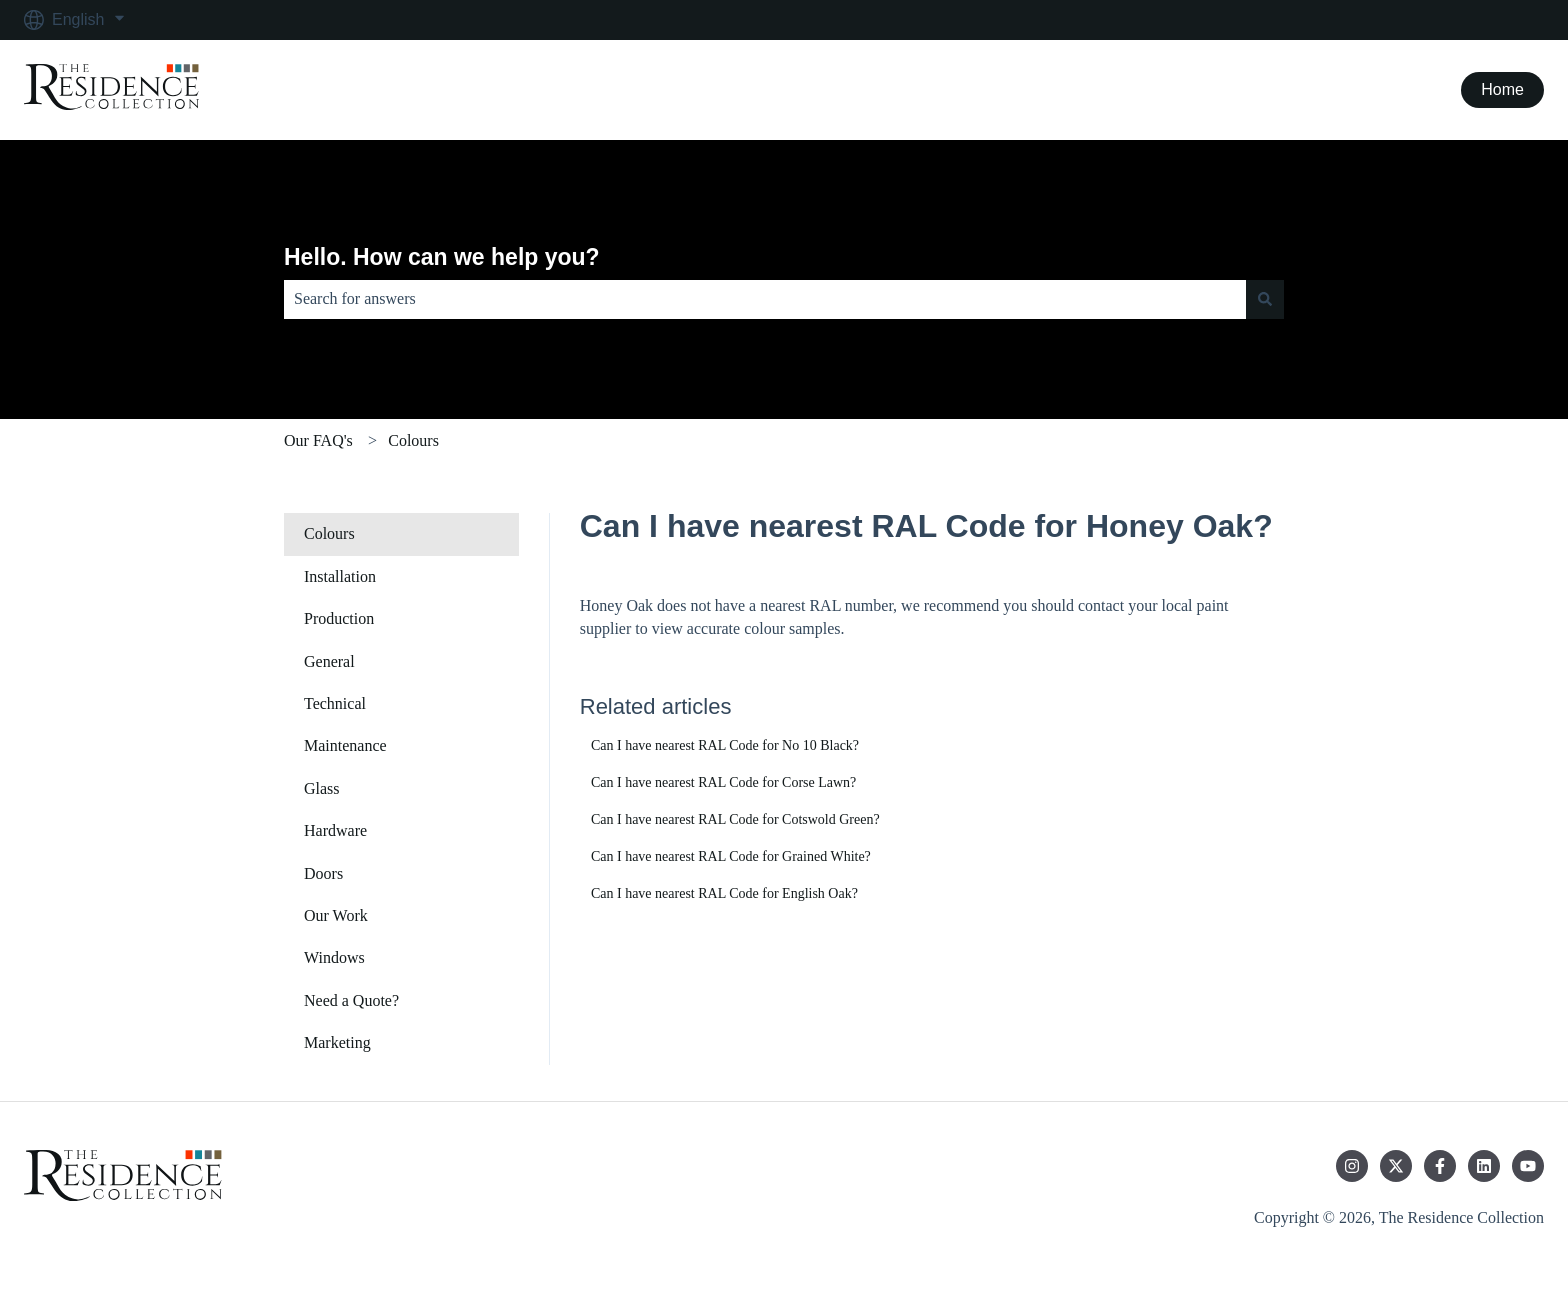 The width and height of the screenshot is (1568, 1300). I want to click on Marketing [menuitem], so click(337, 1042).